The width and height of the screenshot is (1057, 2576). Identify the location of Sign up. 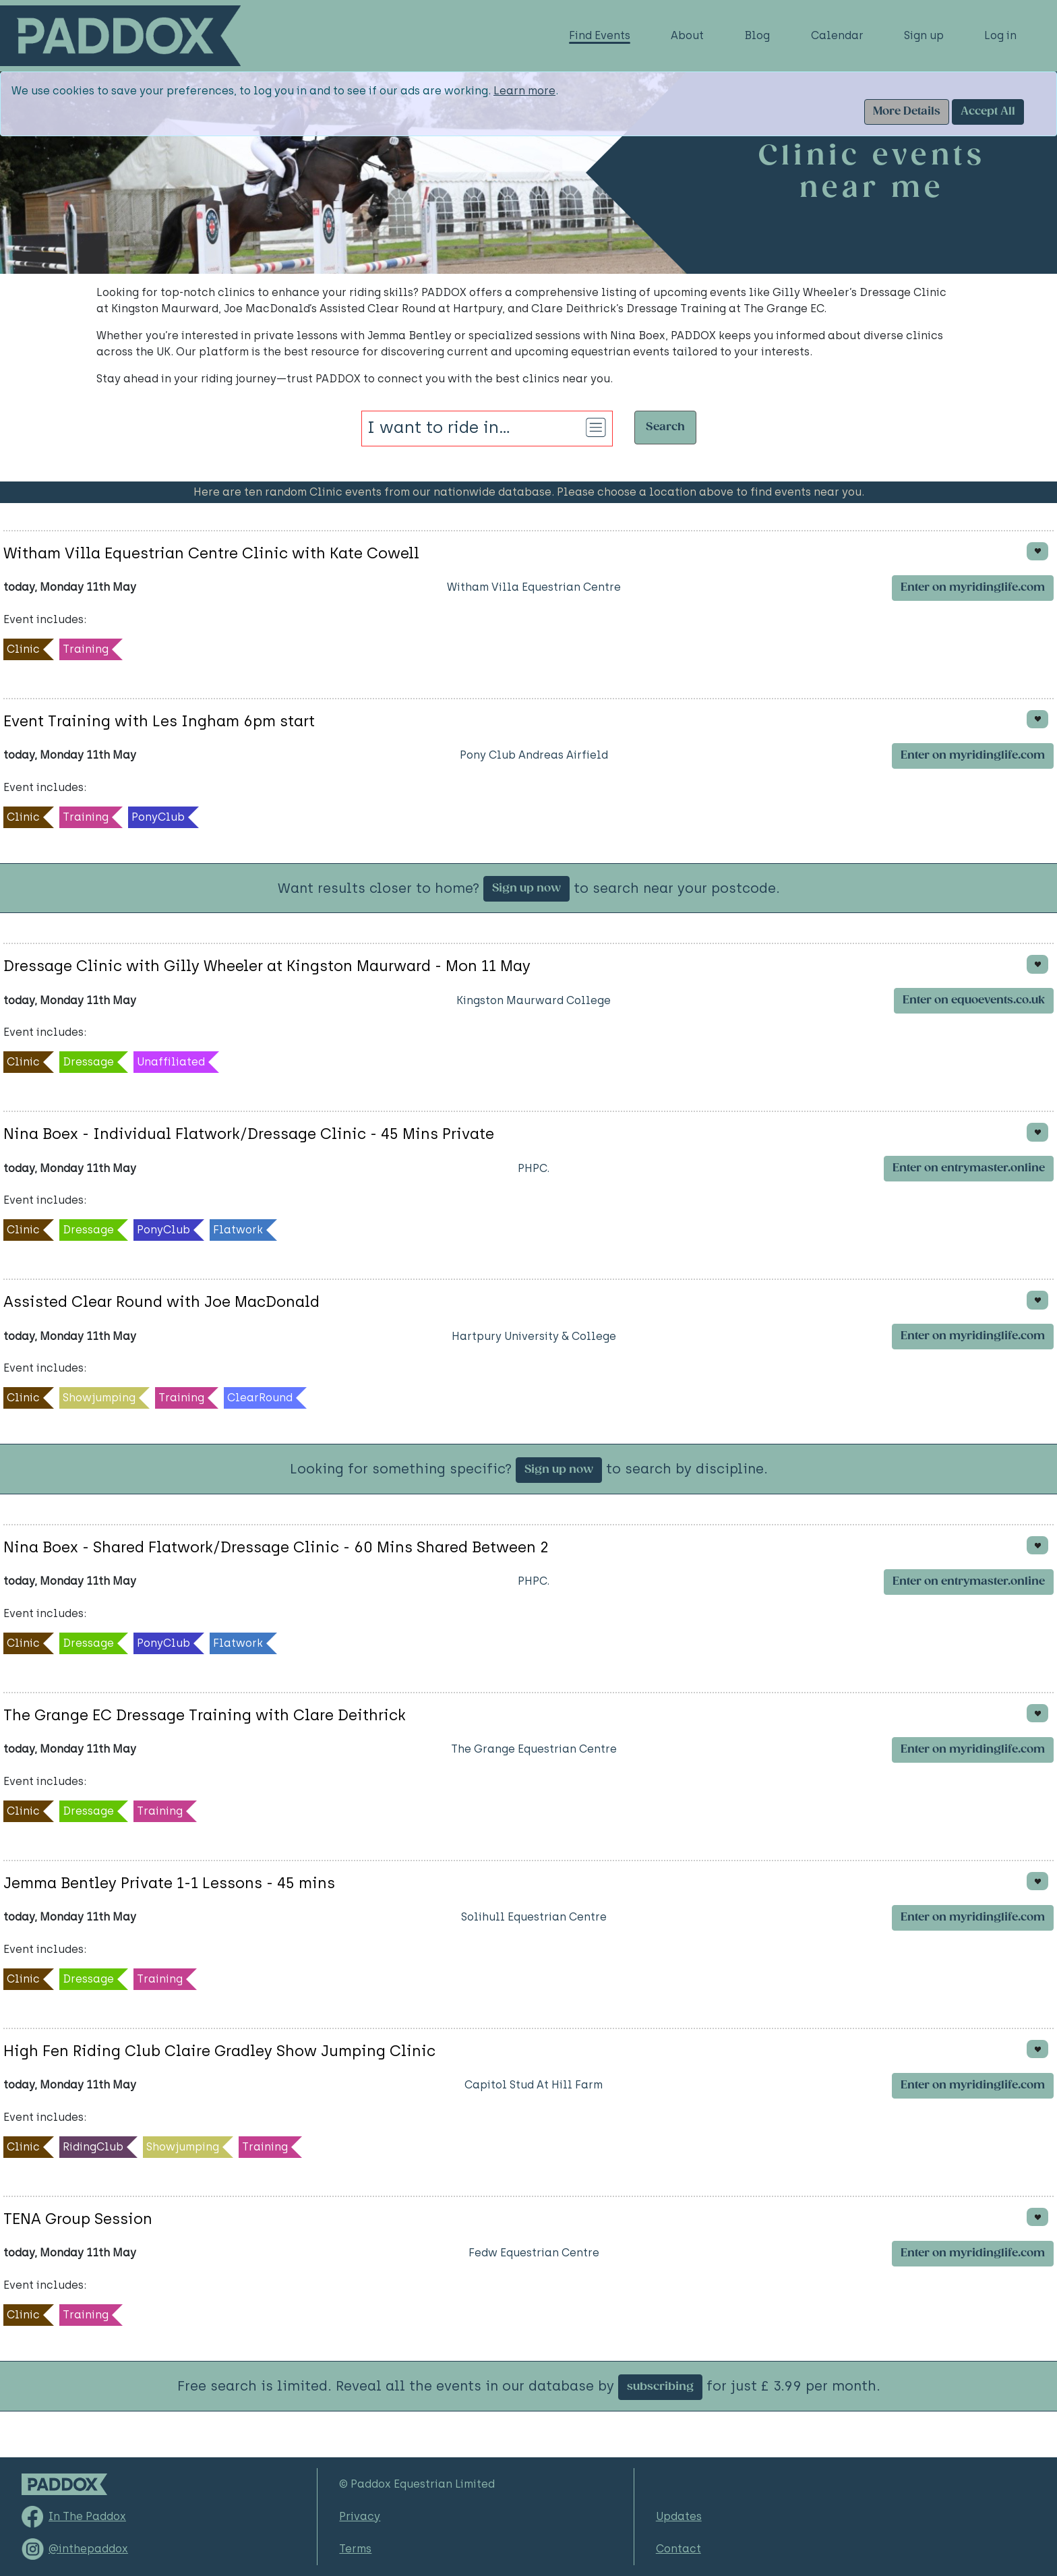
(924, 35).